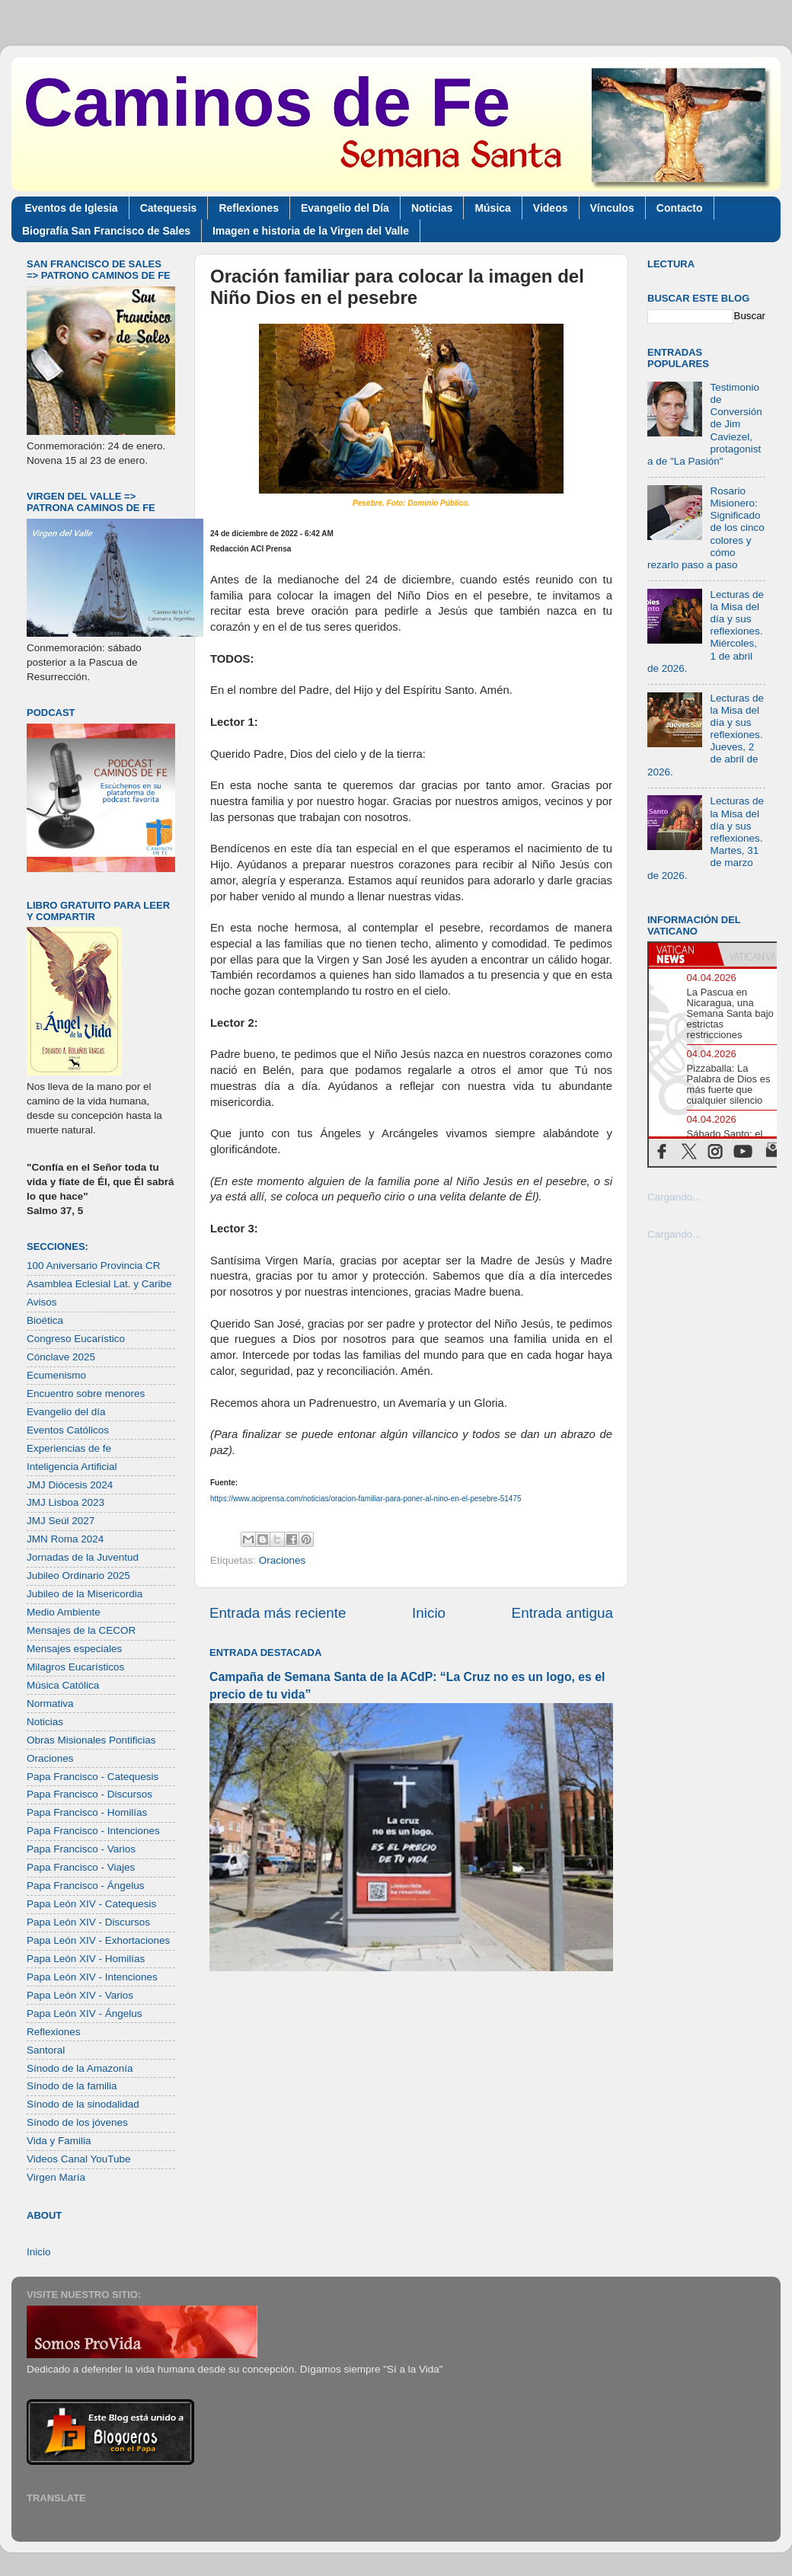 The height and width of the screenshot is (2576, 792). I want to click on JMN Roma 2024, so click(65, 1539).